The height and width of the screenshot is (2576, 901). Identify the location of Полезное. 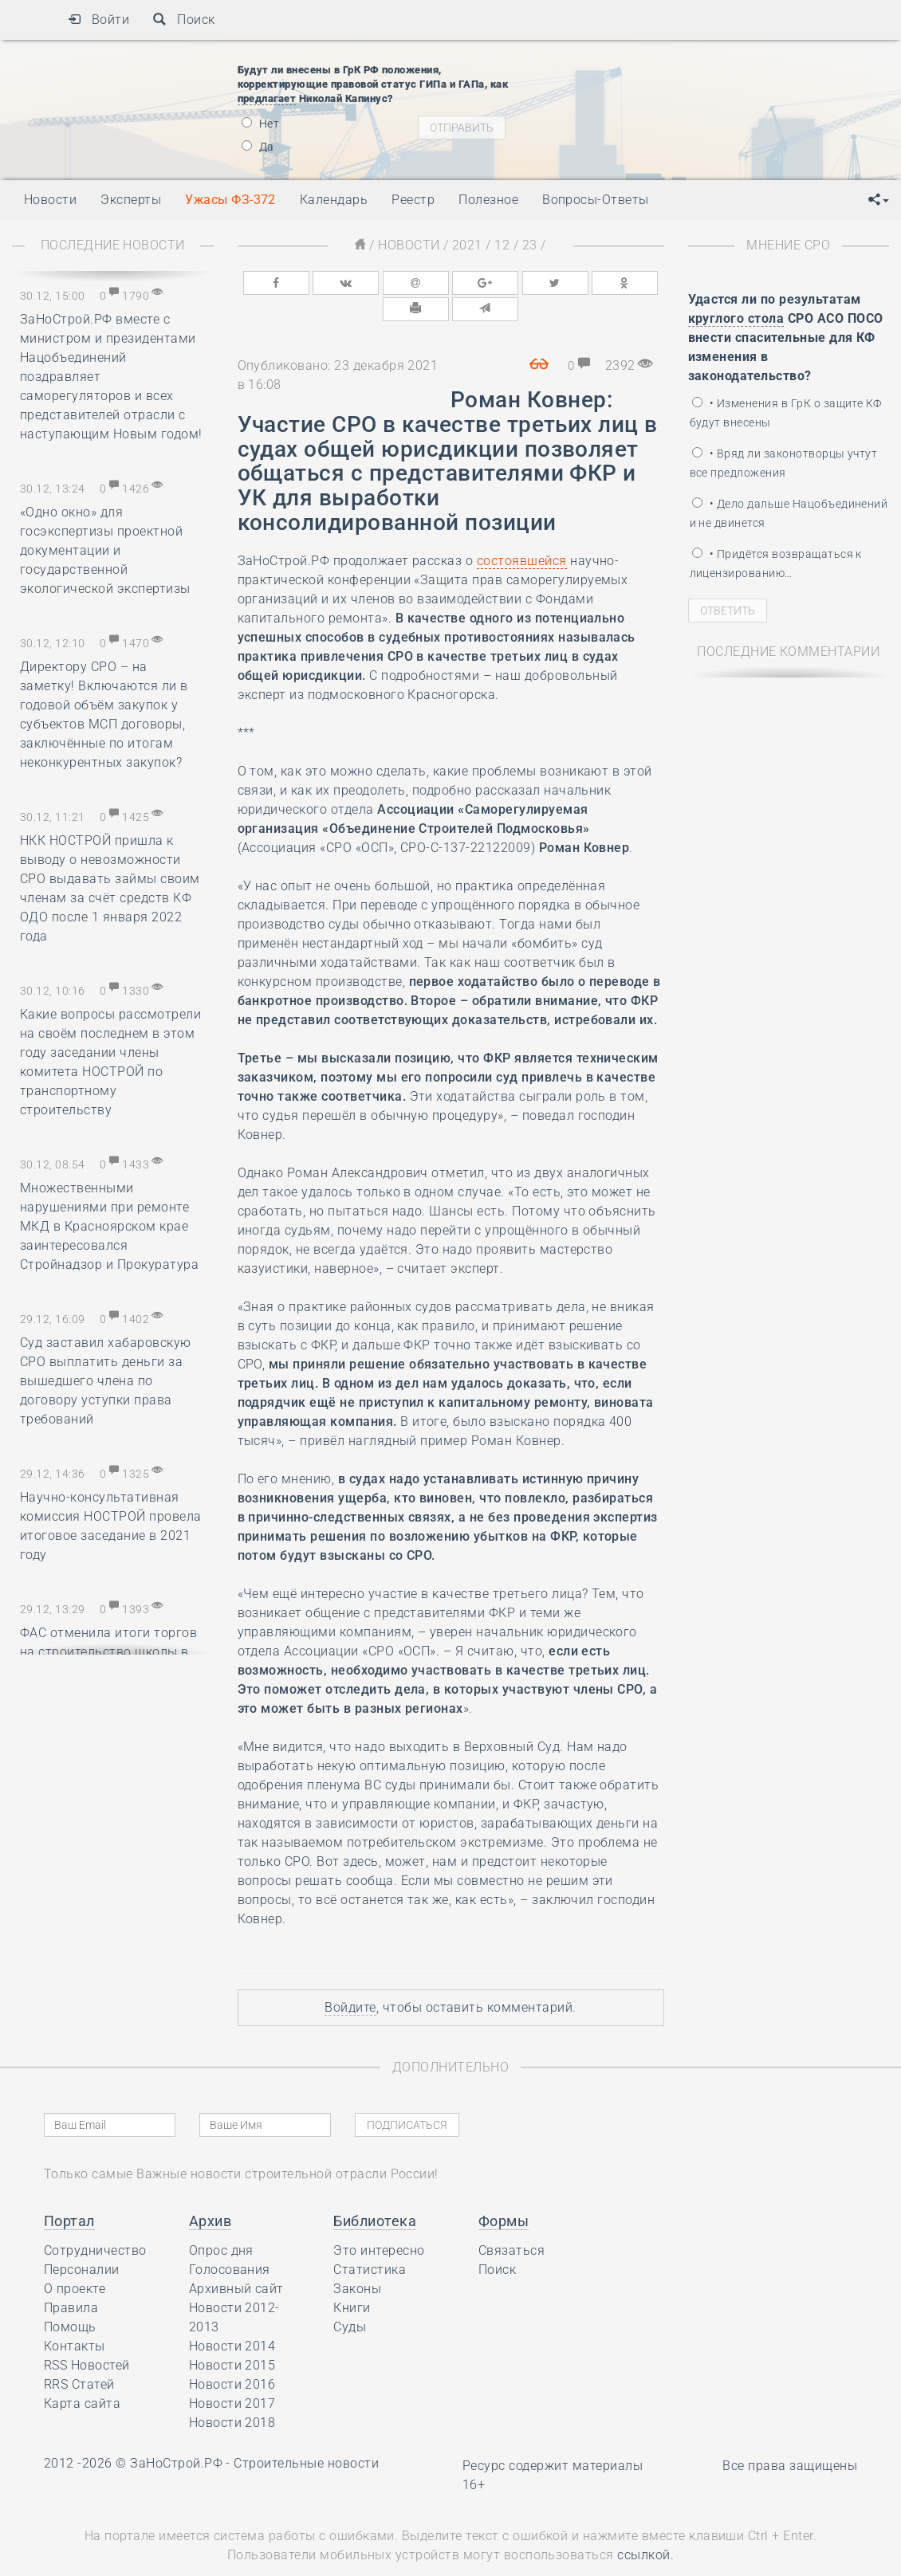
(488, 199).